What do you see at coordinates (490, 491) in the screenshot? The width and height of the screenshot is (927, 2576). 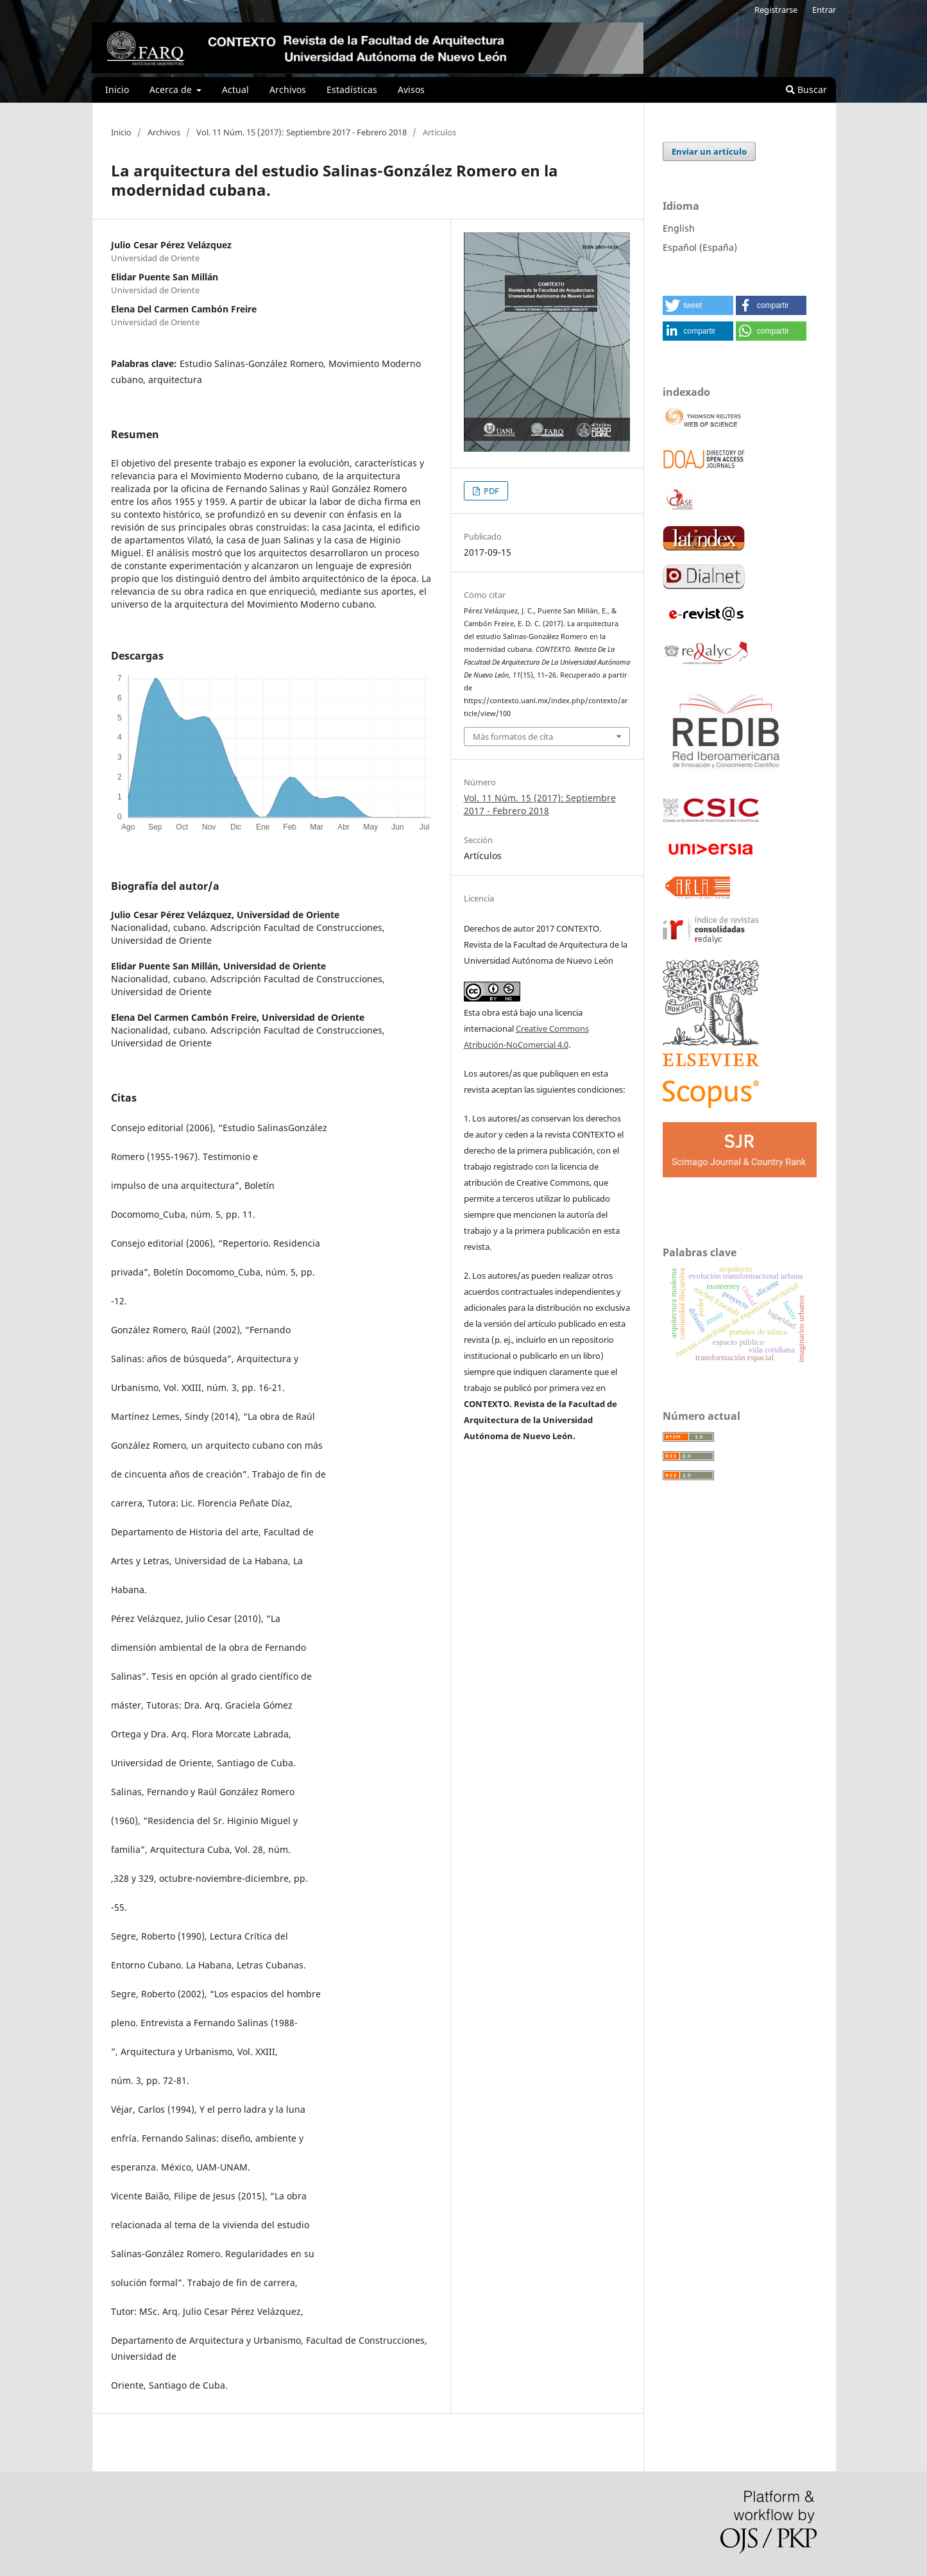 I see `PDF` at bounding box center [490, 491].